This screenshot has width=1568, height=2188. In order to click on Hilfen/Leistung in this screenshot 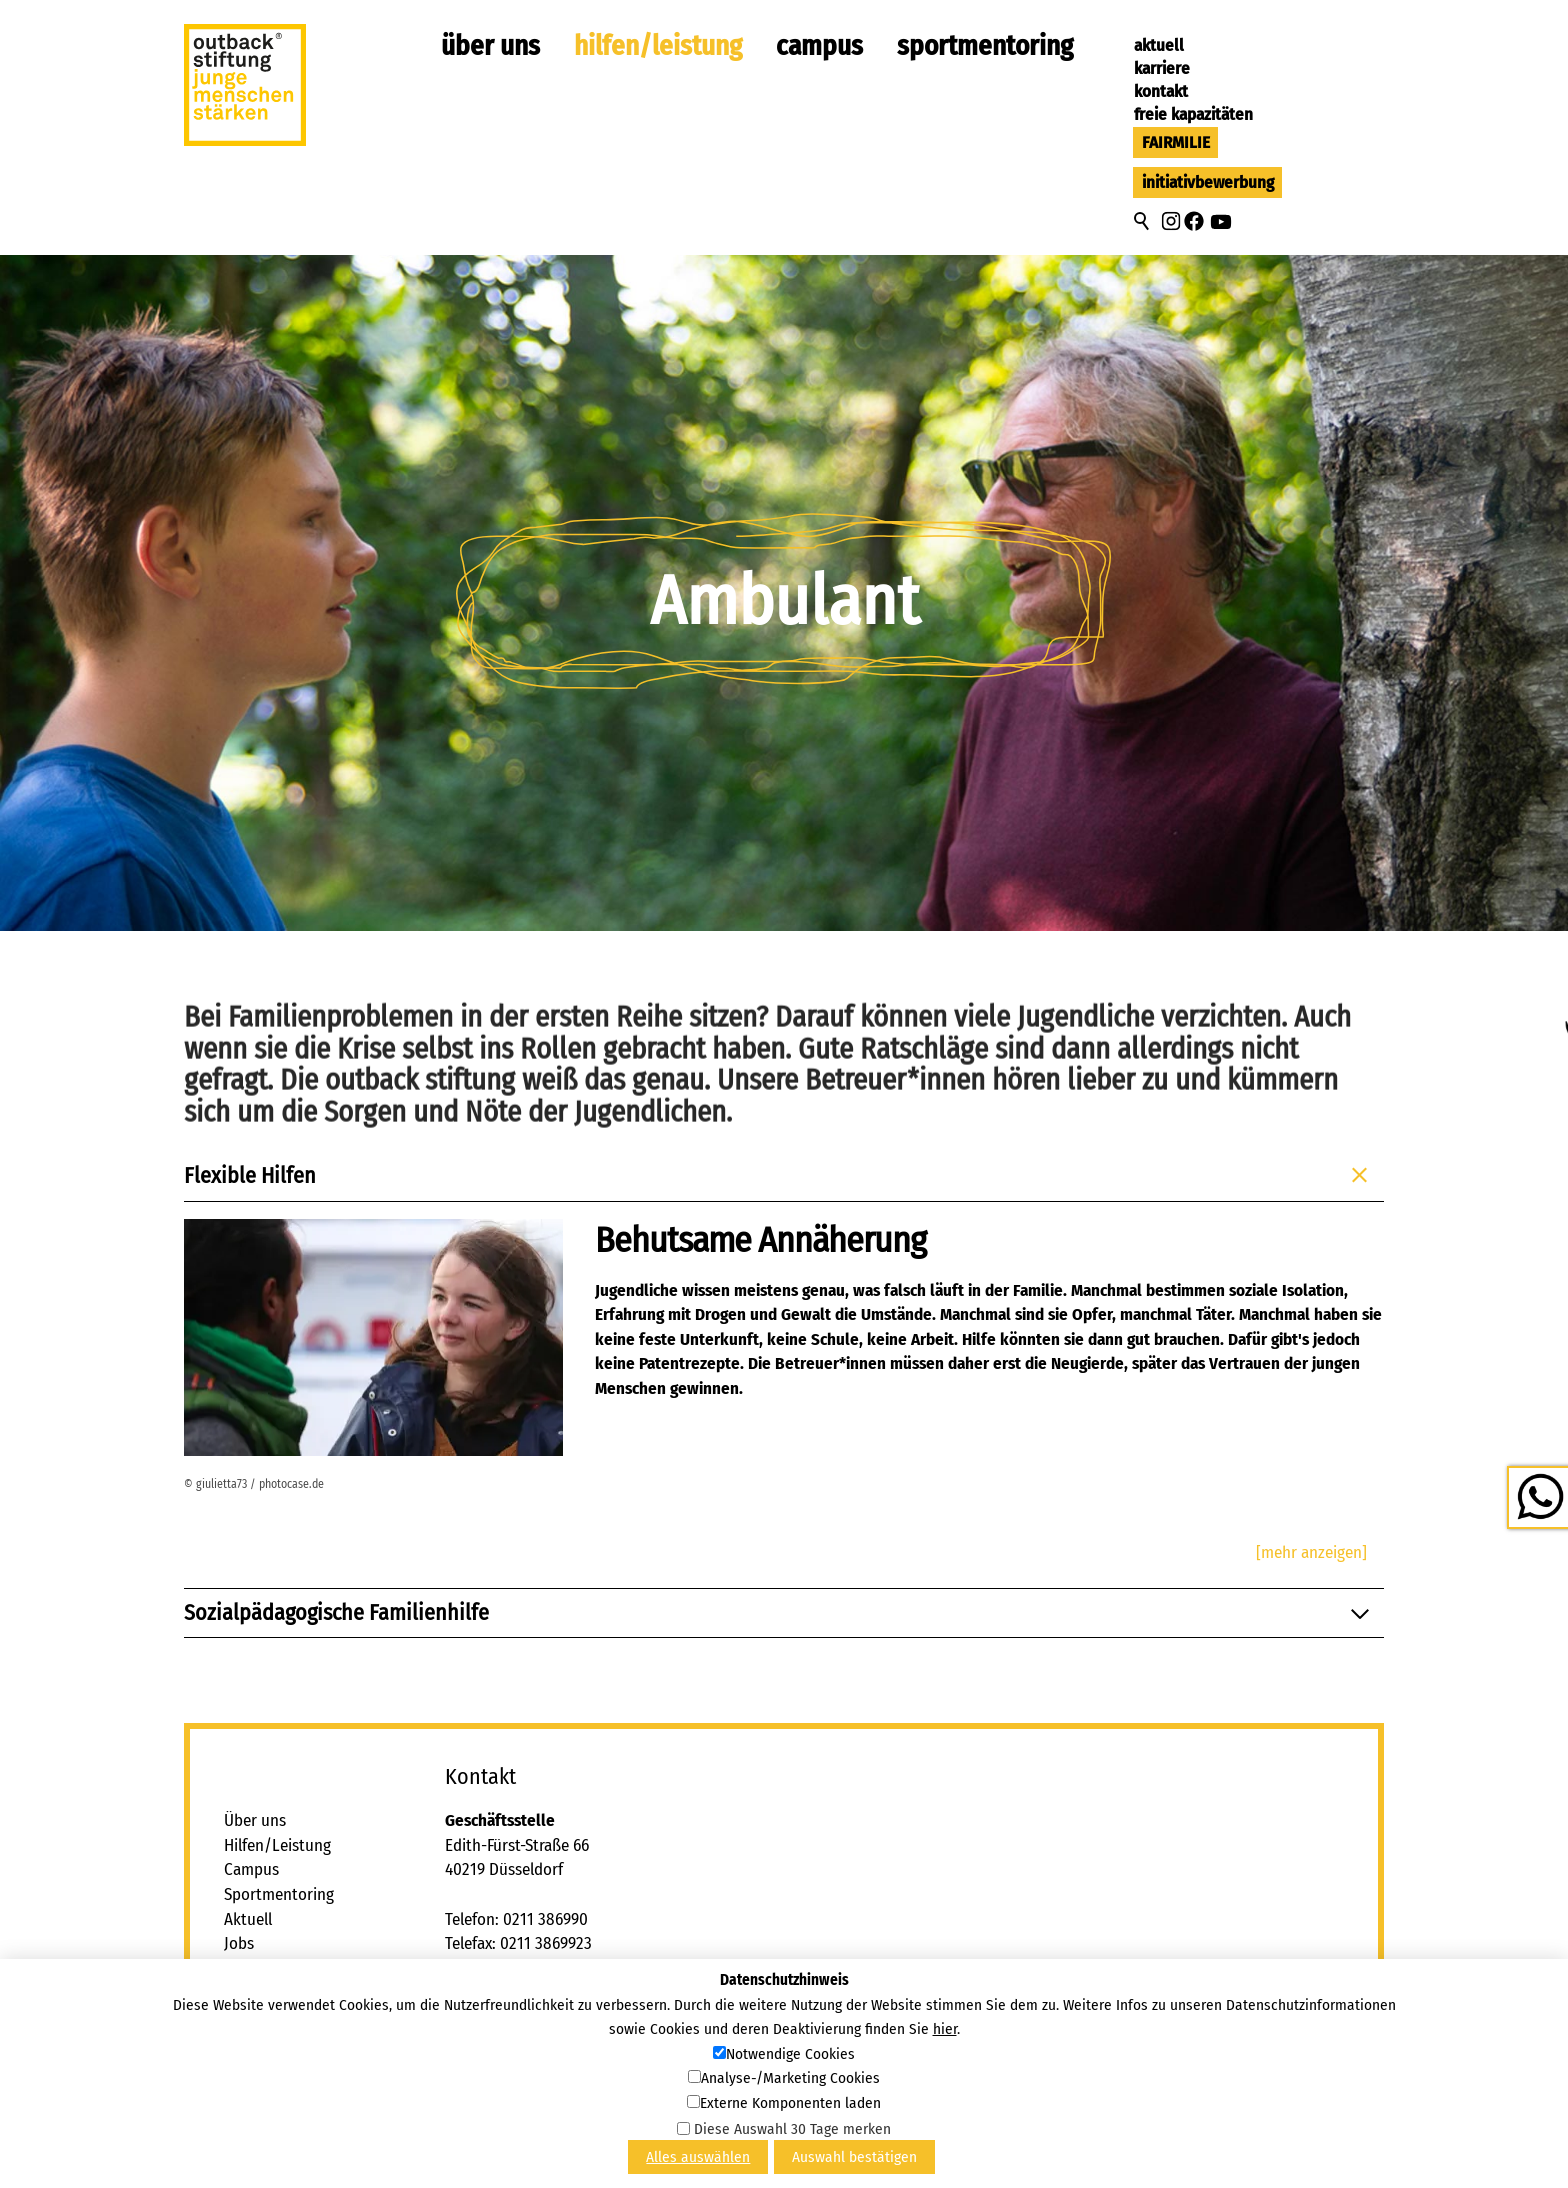, I will do `click(658, 46)`.